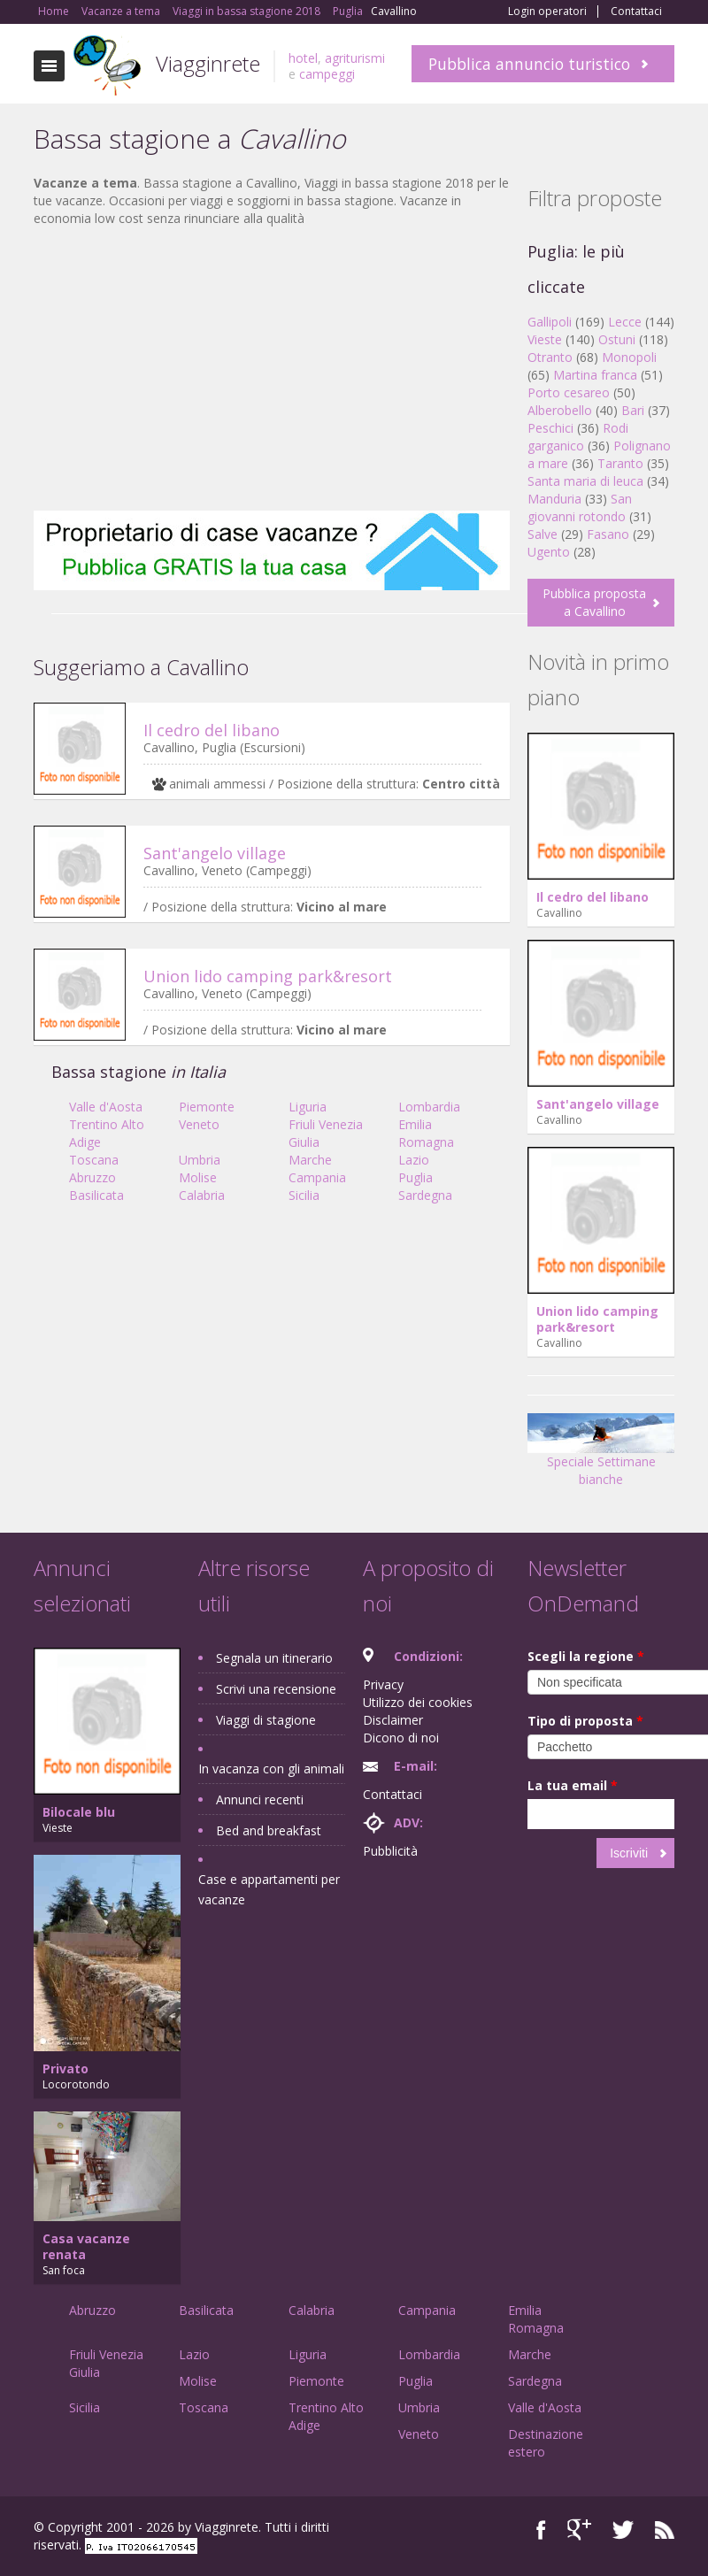 The width and height of the screenshot is (708, 2576). Describe the element at coordinates (272, 369) in the screenshot. I see `[Advertisement]` at that location.